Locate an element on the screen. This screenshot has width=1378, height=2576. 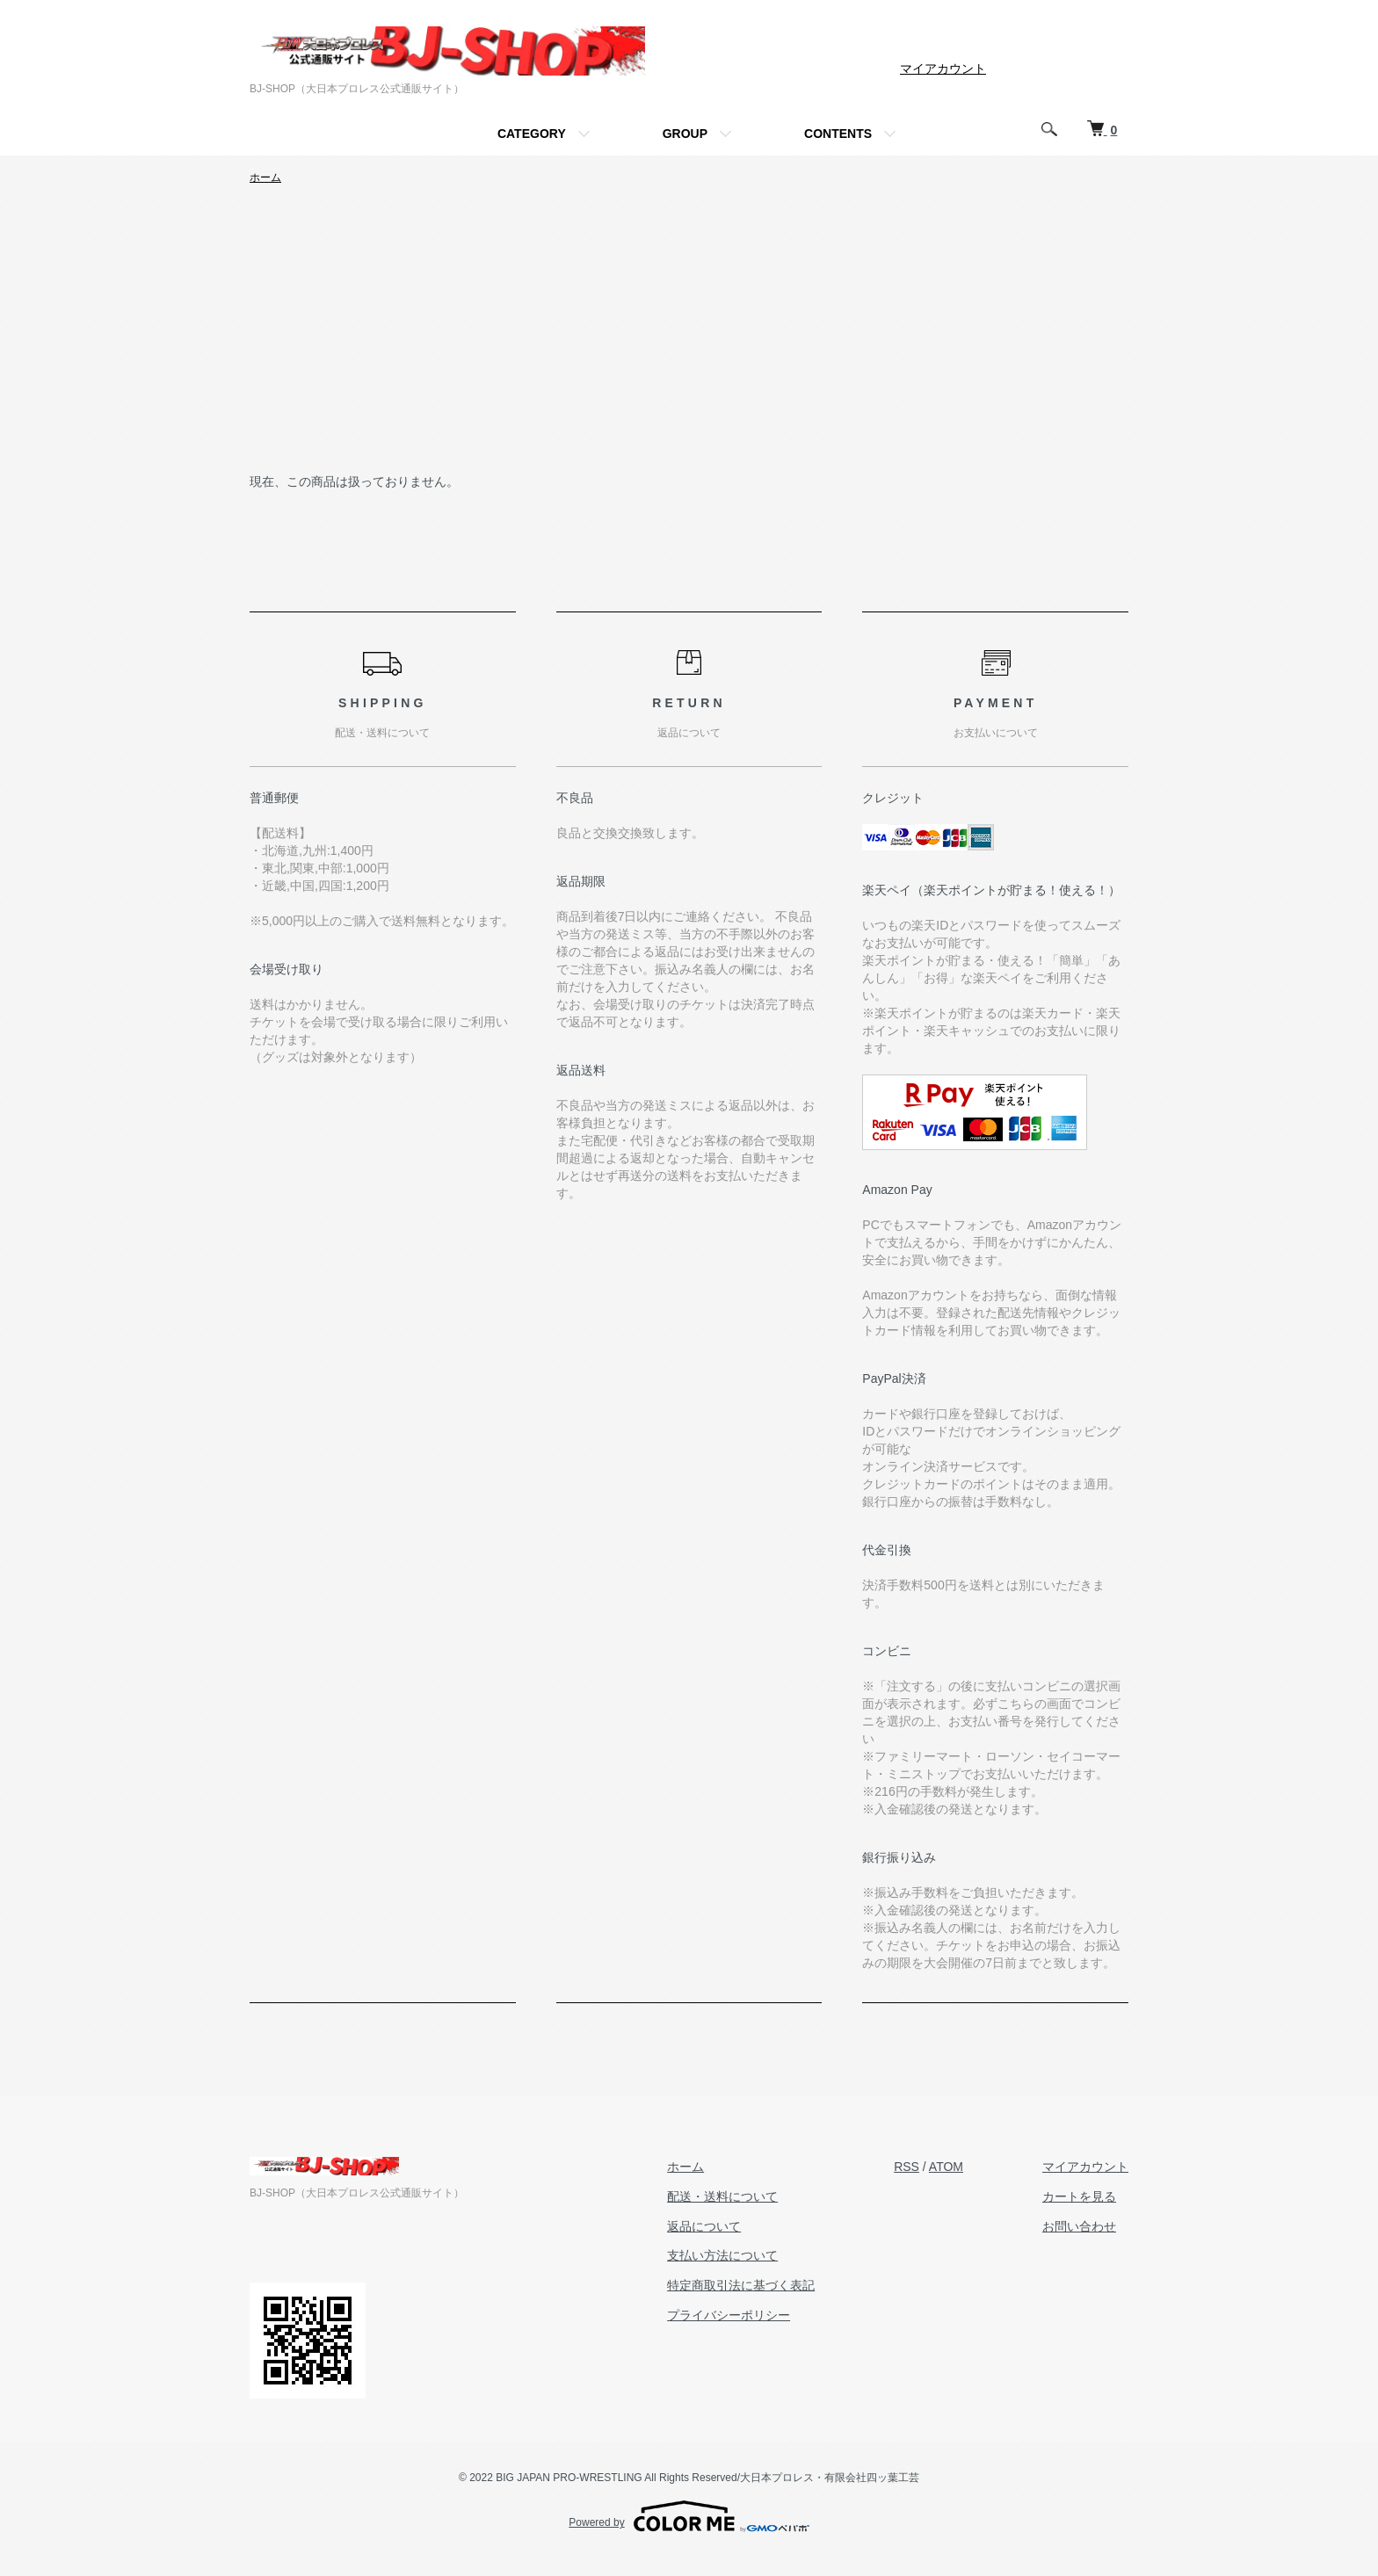
CONTENTS is located at coordinates (838, 134).